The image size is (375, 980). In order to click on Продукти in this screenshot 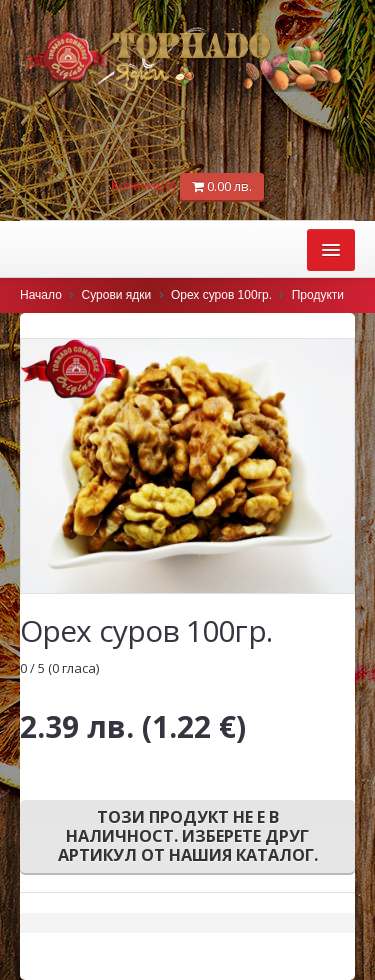, I will do `click(318, 295)`.